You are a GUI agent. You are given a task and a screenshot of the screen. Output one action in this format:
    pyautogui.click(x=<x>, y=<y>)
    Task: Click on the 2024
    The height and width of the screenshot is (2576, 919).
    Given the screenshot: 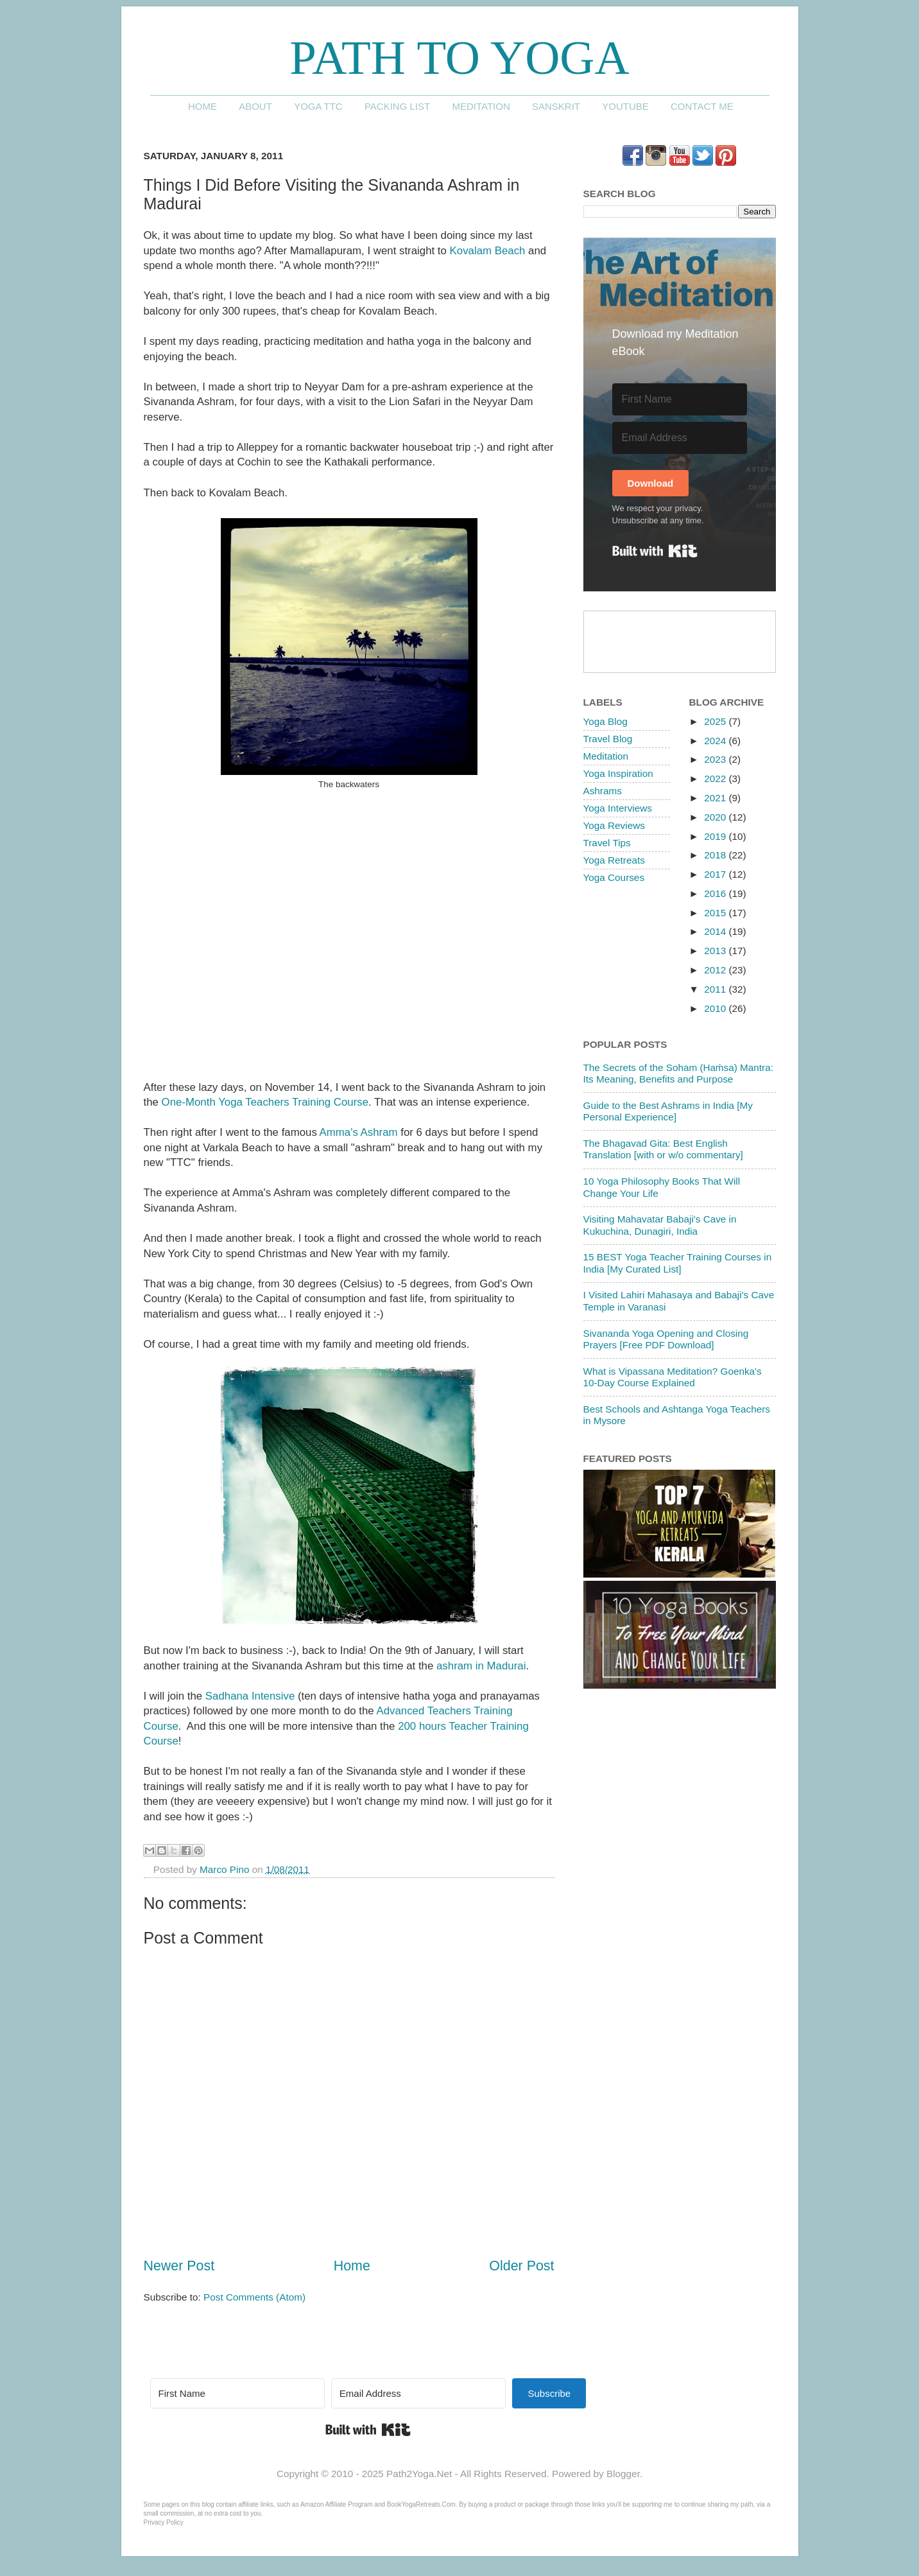 What is the action you would take?
    pyautogui.click(x=716, y=740)
    